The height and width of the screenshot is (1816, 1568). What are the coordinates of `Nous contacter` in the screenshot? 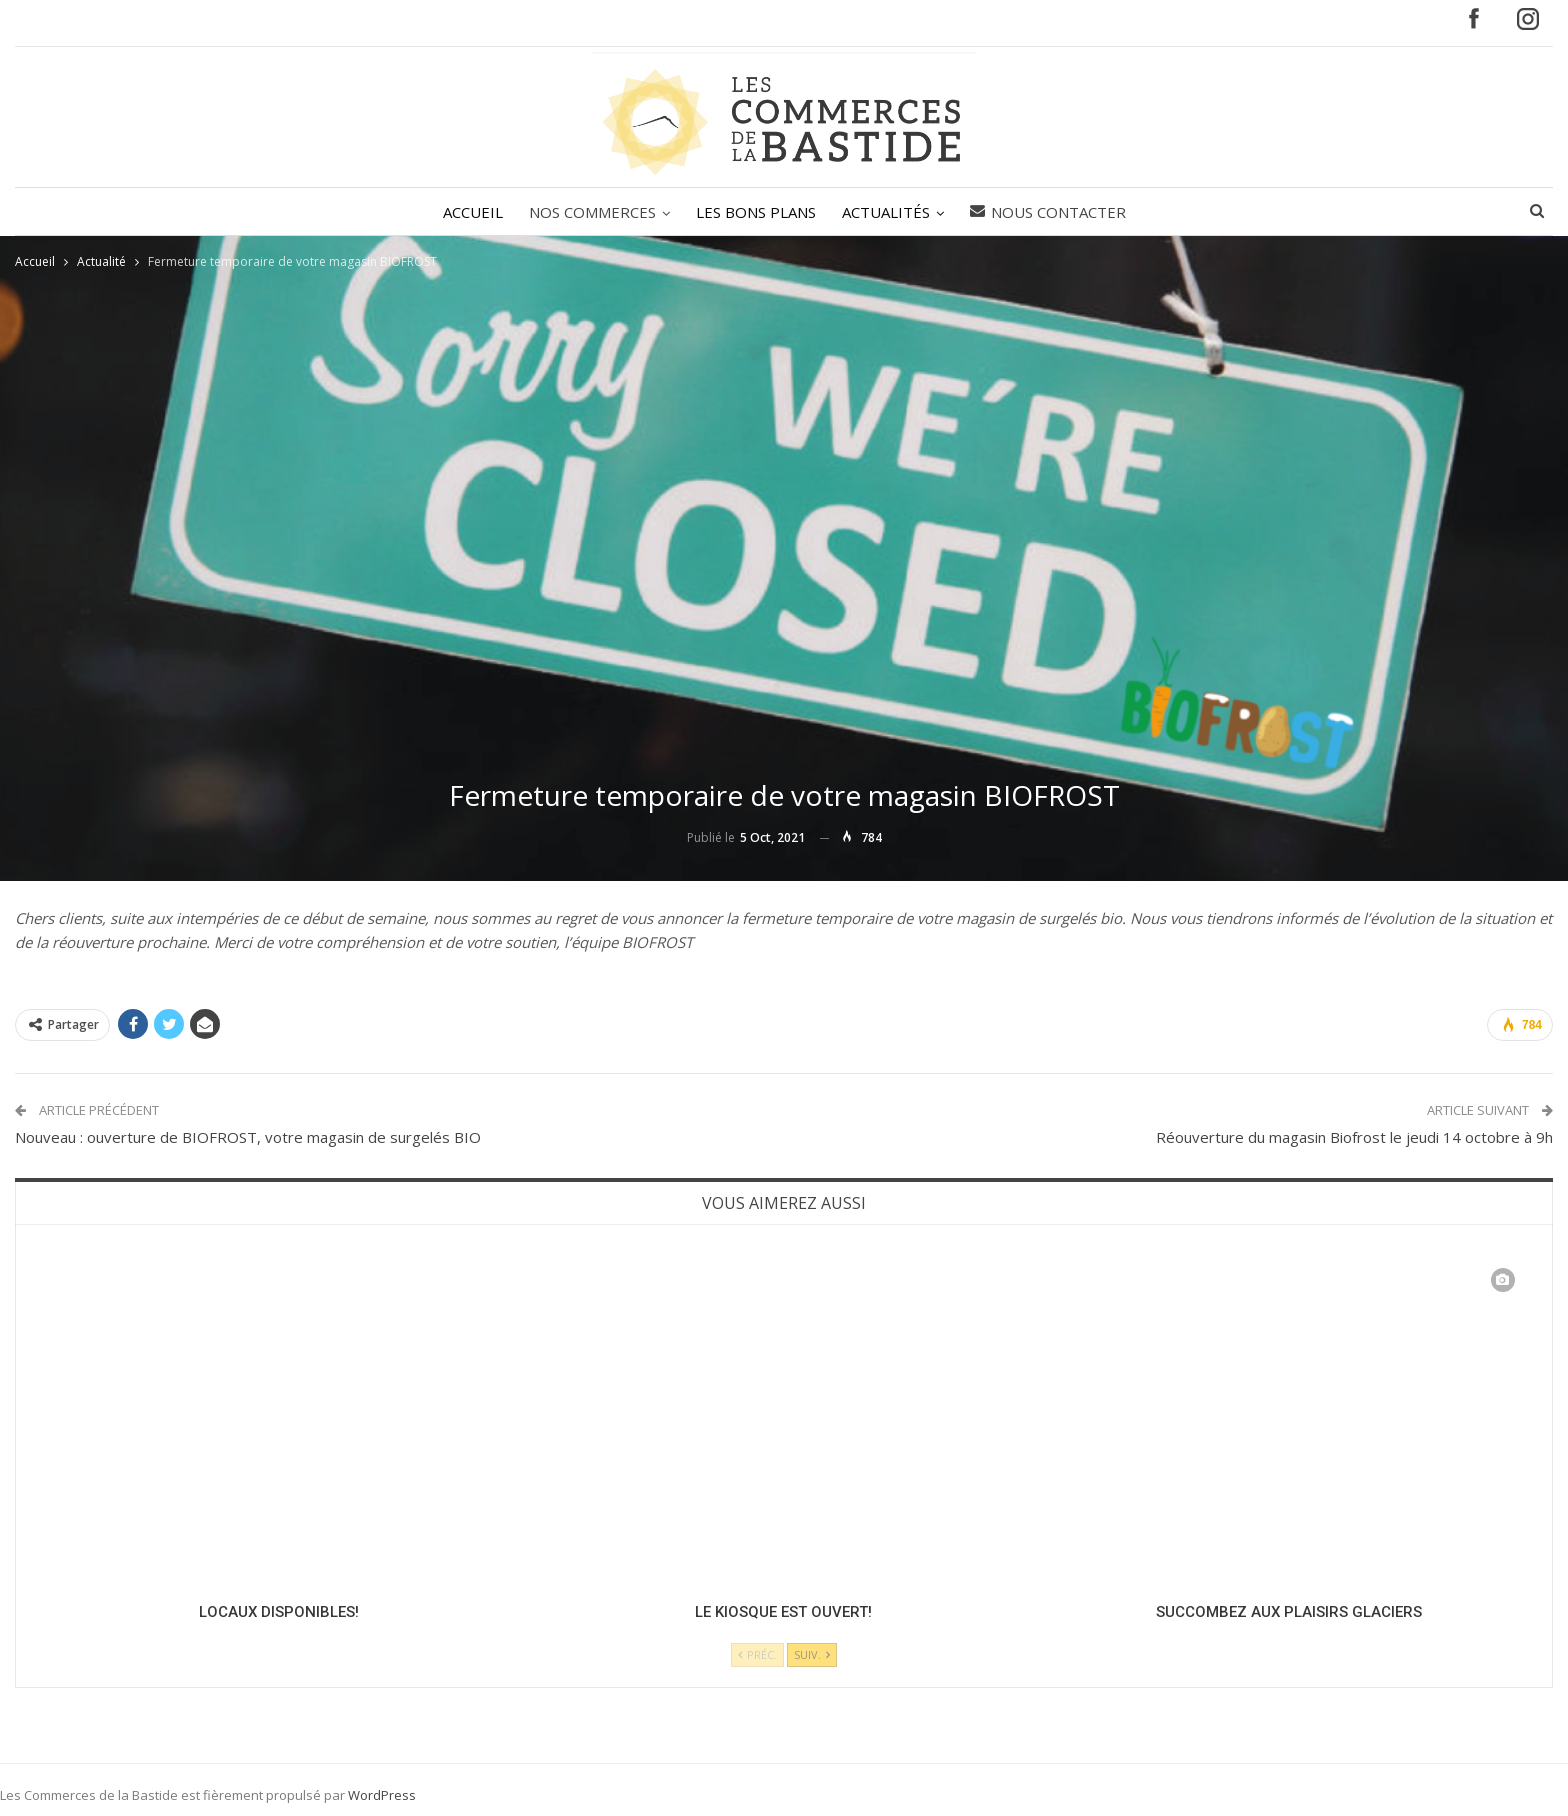 It's located at (1054, 212).